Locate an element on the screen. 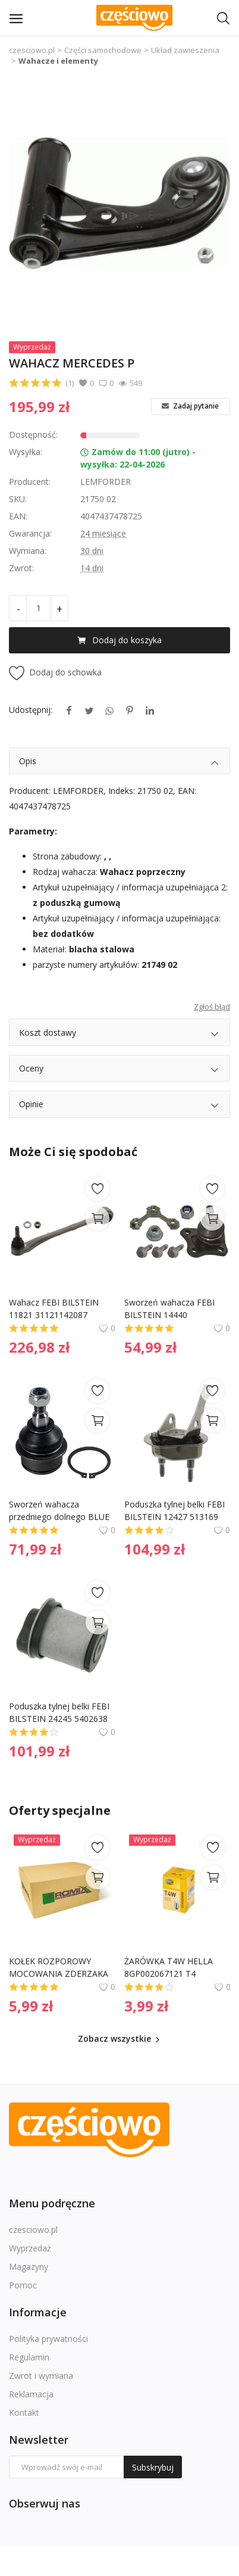 The height and width of the screenshot is (2576, 239). Regulamin is located at coordinates (29, 2357).